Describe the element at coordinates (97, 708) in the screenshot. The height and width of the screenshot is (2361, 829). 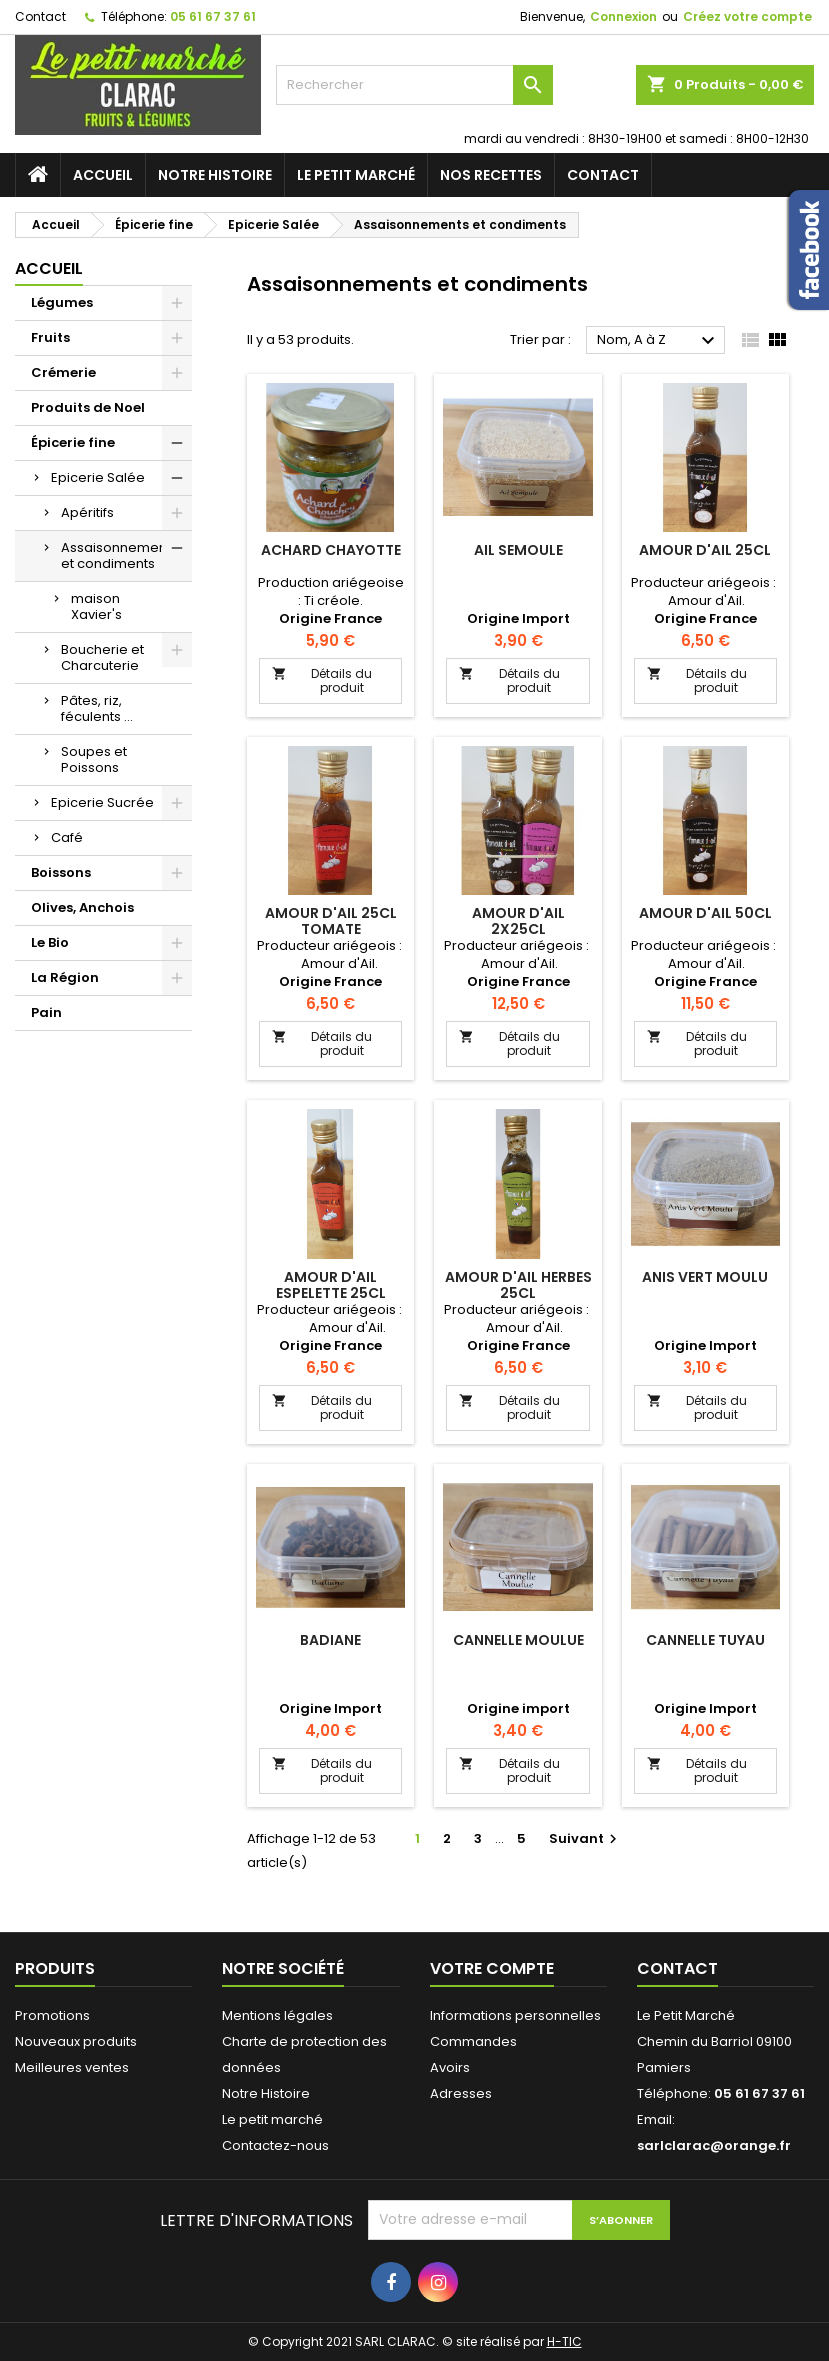
I see `Pâtes, riz, féculents ...` at that location.